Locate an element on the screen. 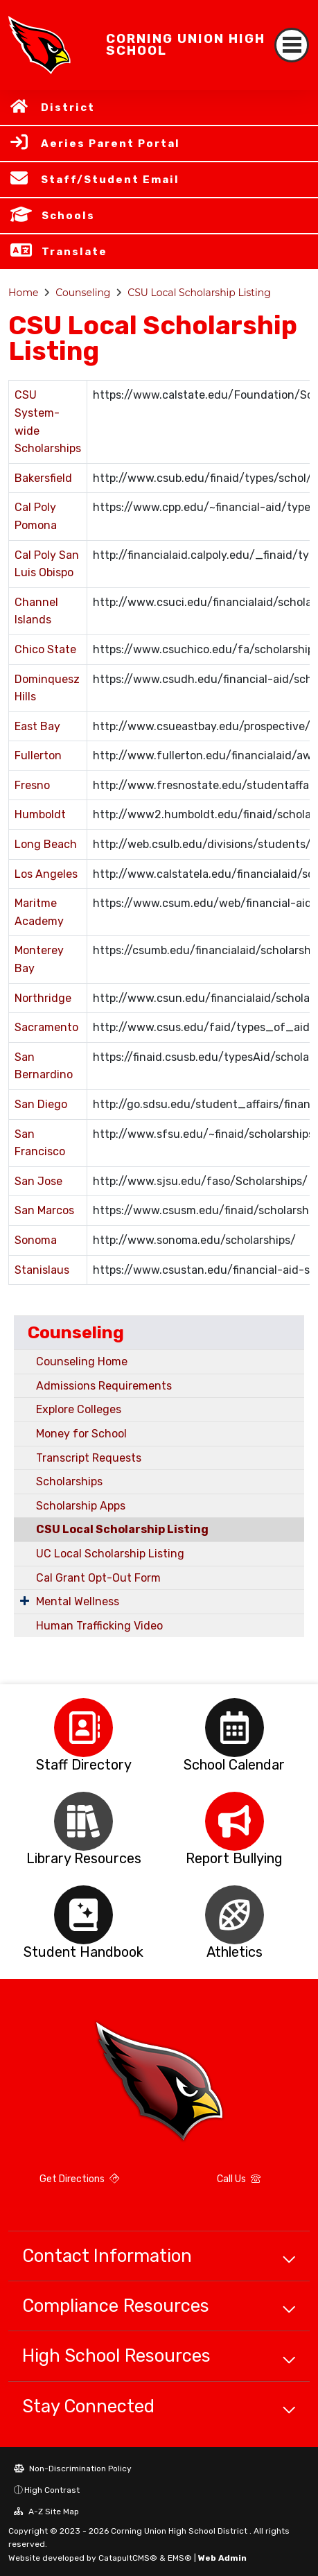 This screenshot has height=2576, width=318. San Jose is located at coordinates (38, 1181).